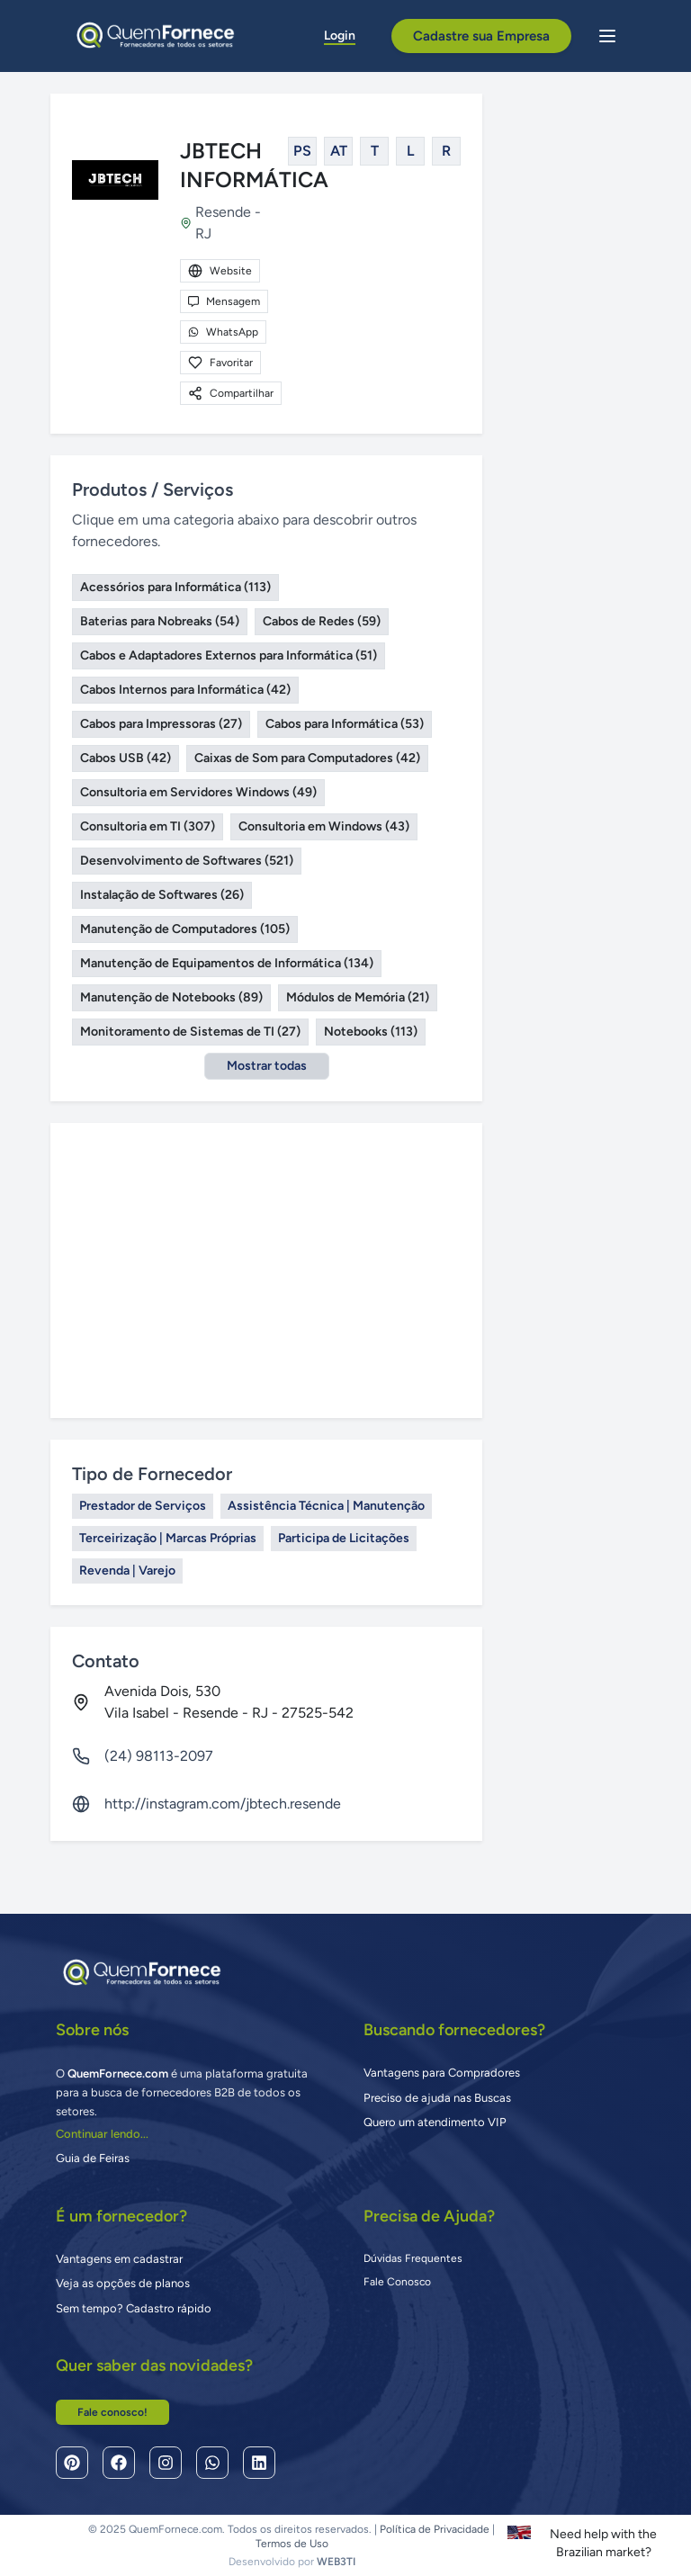 This screenshot has height=2576, width=691. What do you see at coordinates (220, 271) in the screenshot?
I see `Website` at bounding box center [220, 271].